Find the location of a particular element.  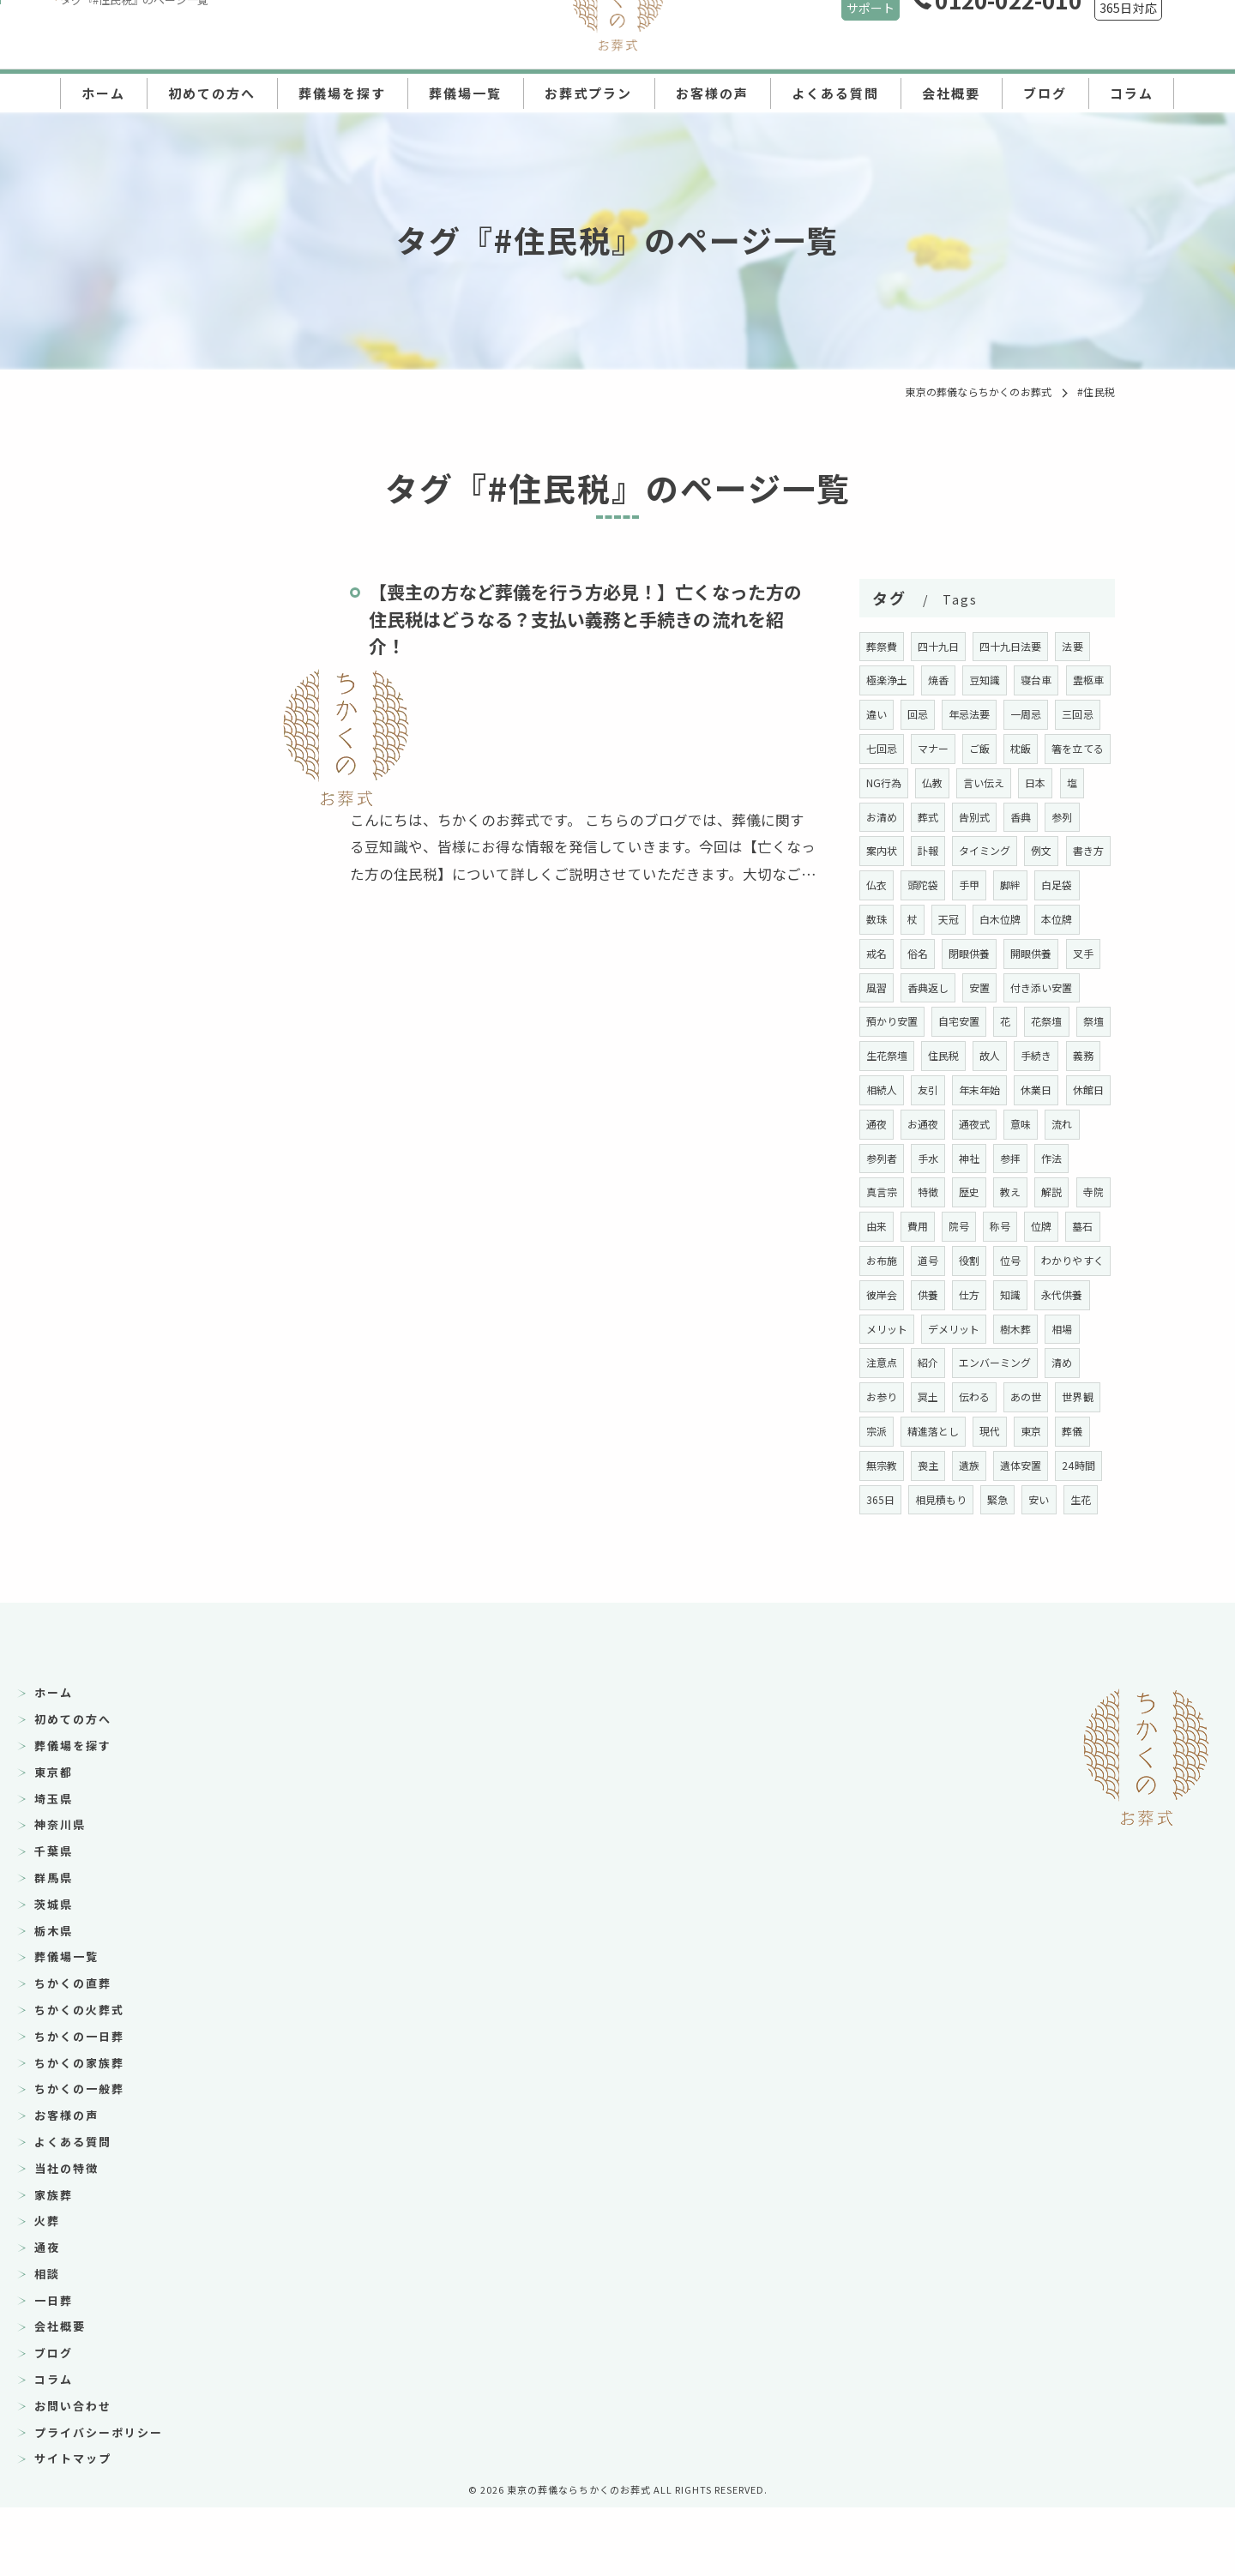

真言宗 is located at coordinates (924, 1226).